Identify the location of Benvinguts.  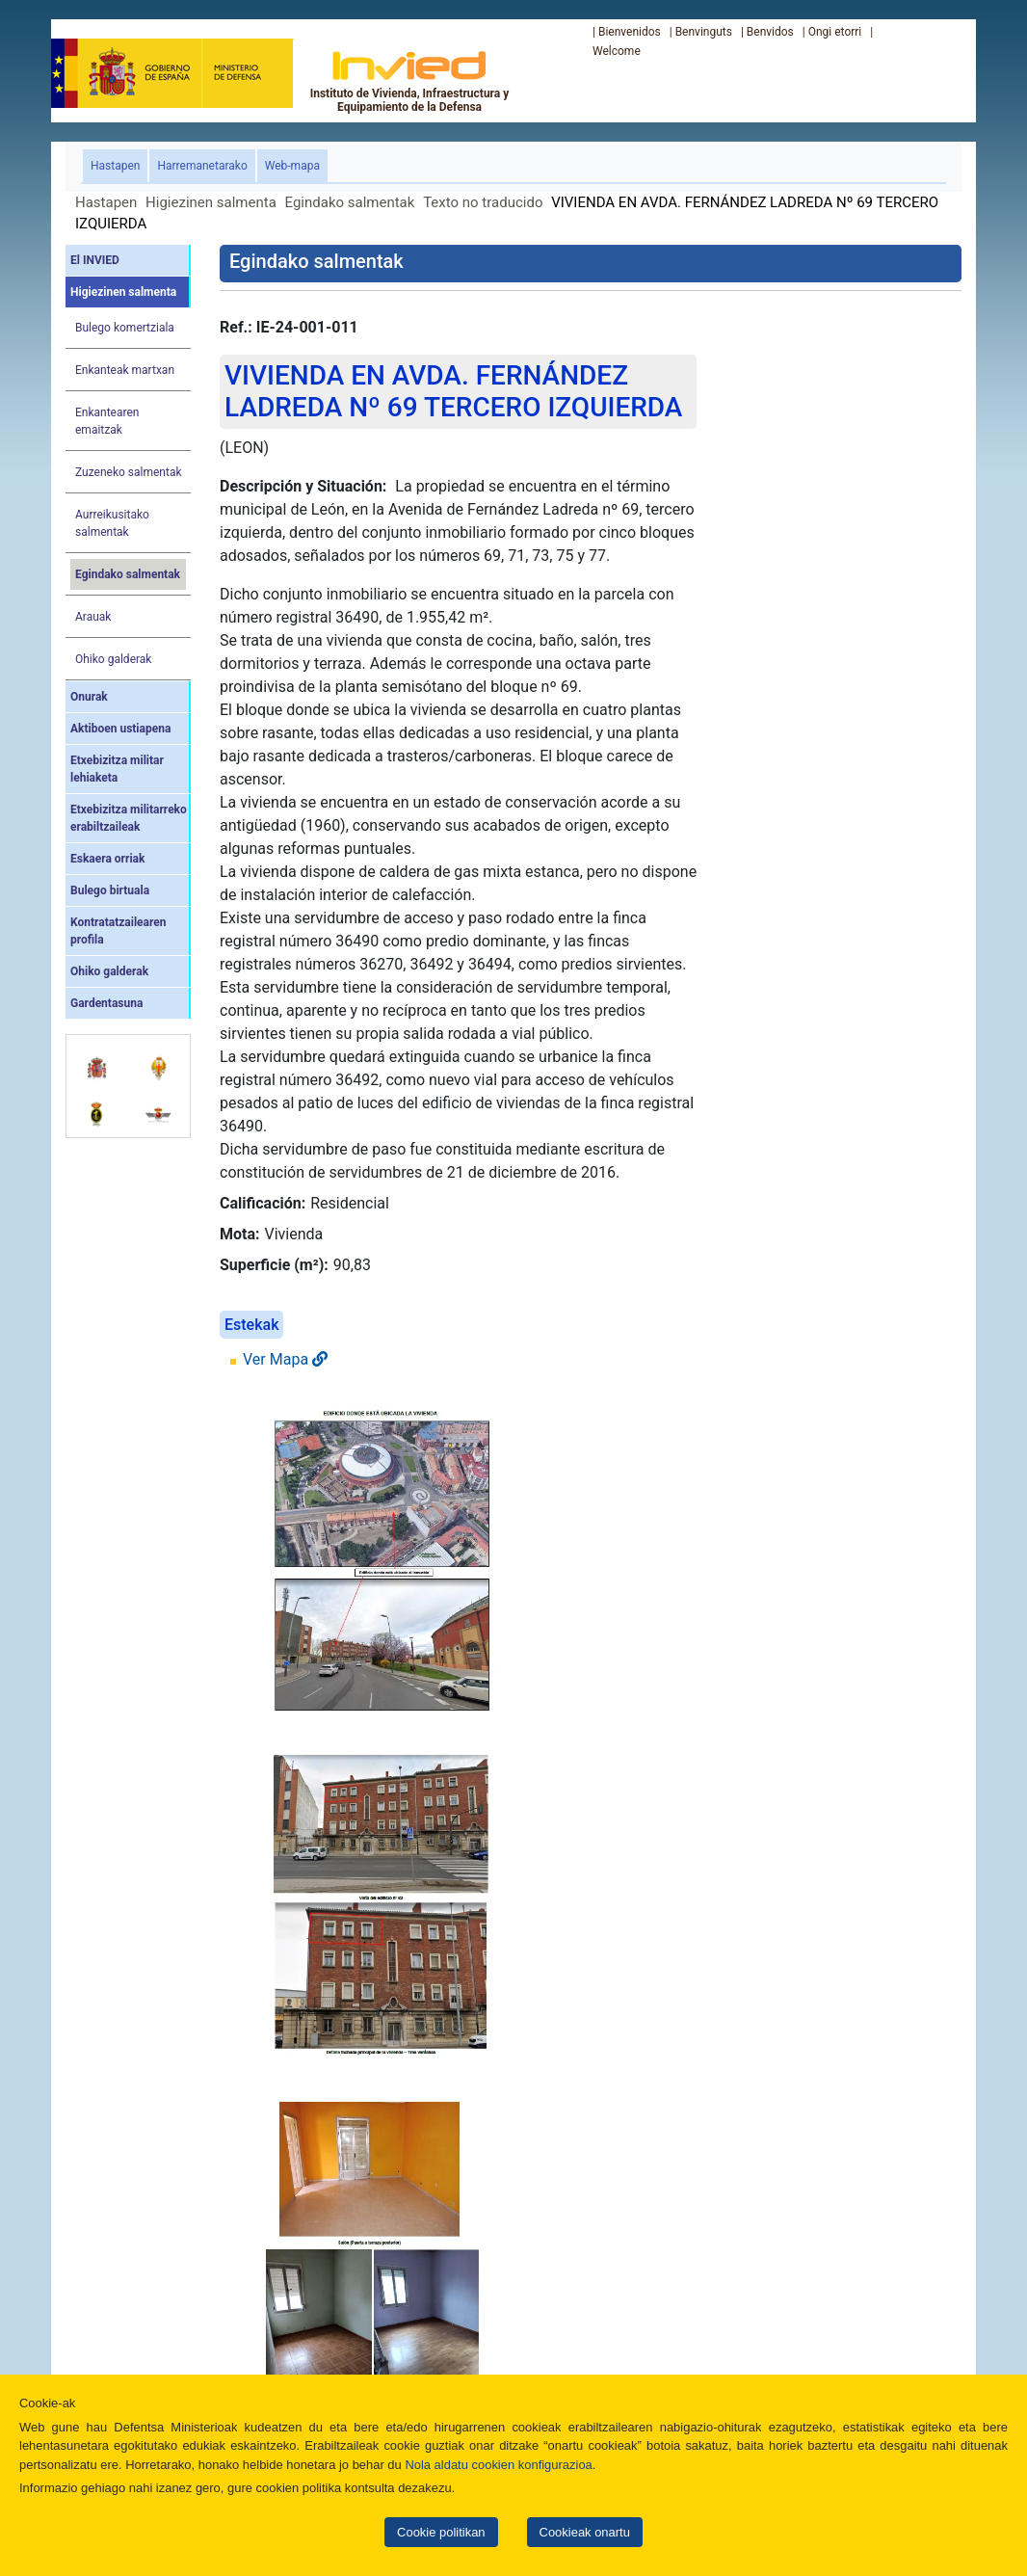
(703, 32).